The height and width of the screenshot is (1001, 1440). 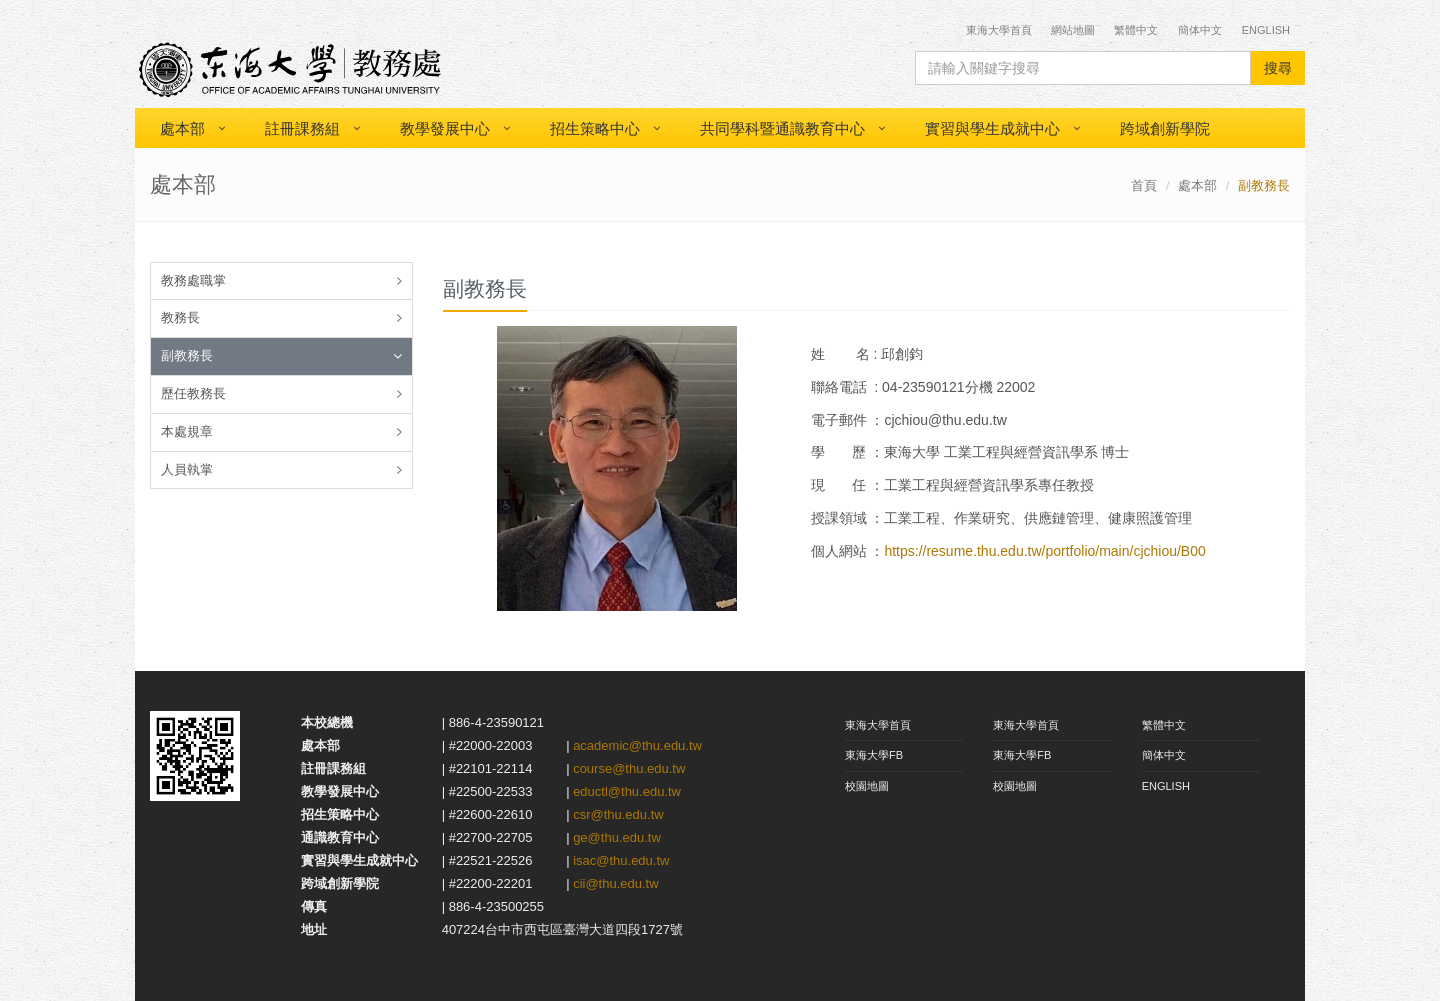 What do you see at coordinates (618, 814) in the screenshot?
I see `csr@thu.edu.tw` at bounding box center [618, 814].